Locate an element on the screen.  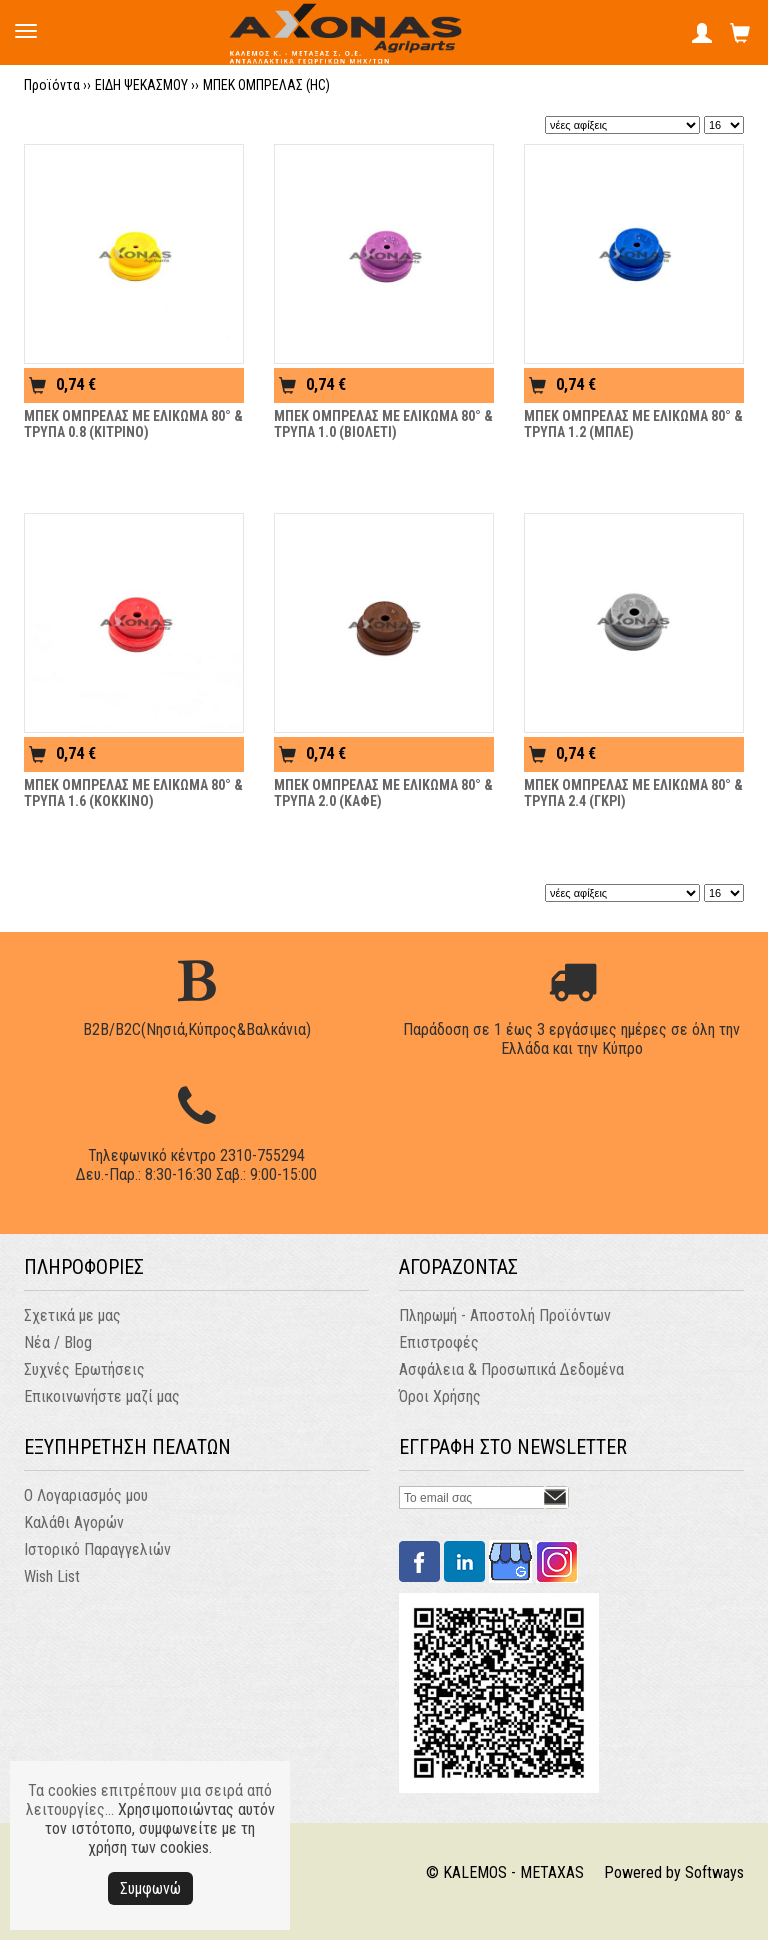
ΜΠΕΚ ΟΜΠΡΕΛΑΣ (HC) is located at coordinates (266, 85).